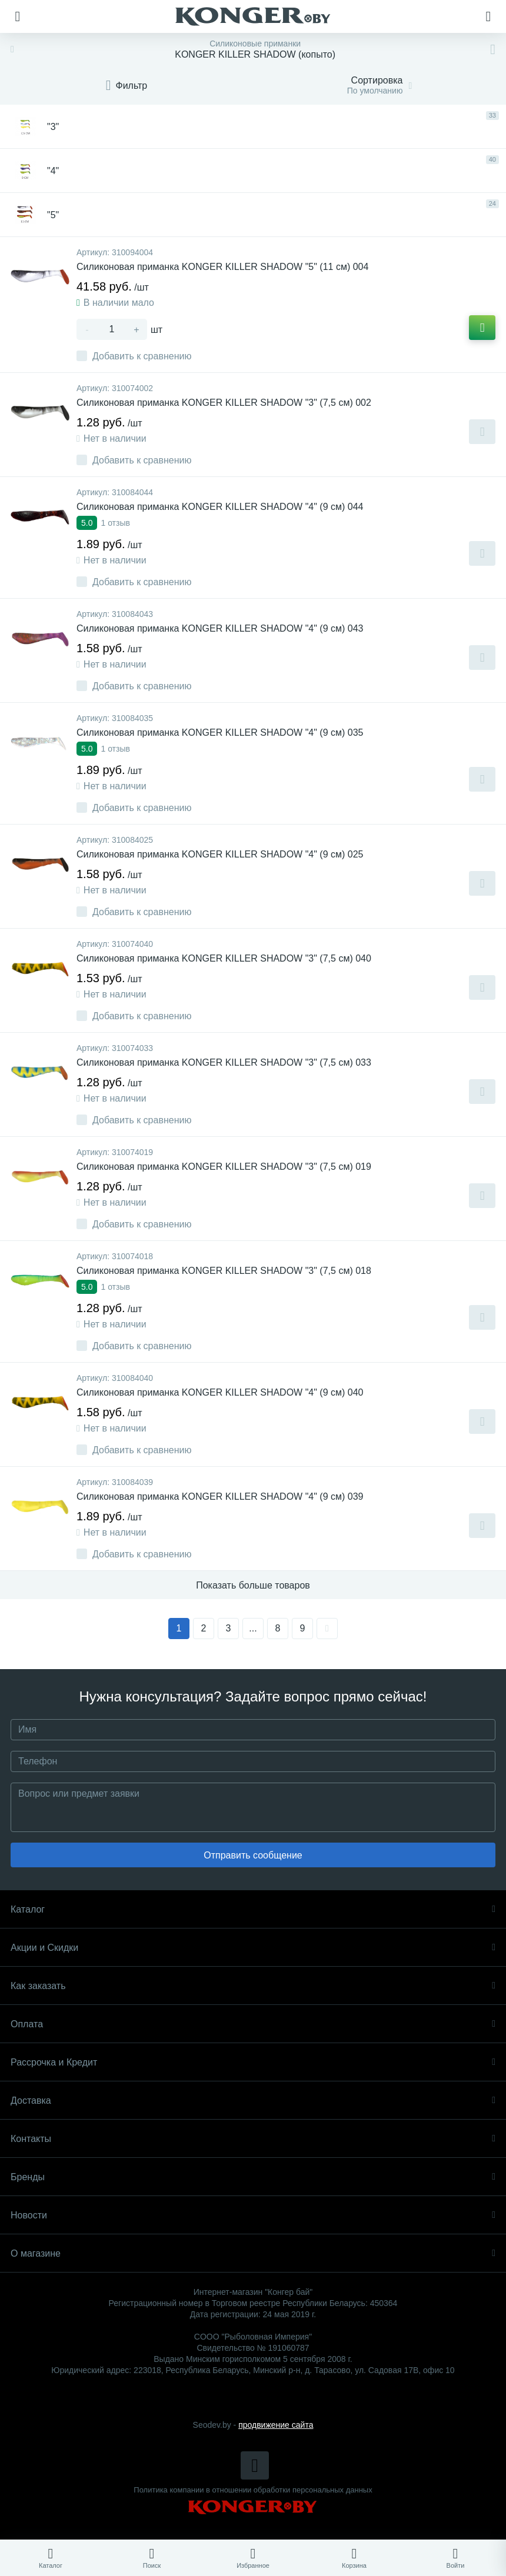 The height and width of the screenshot is (2576, 506). Describe the element at coordinates (253, 1948) in the screenshot. I see `Акции и Скидки` at that location.